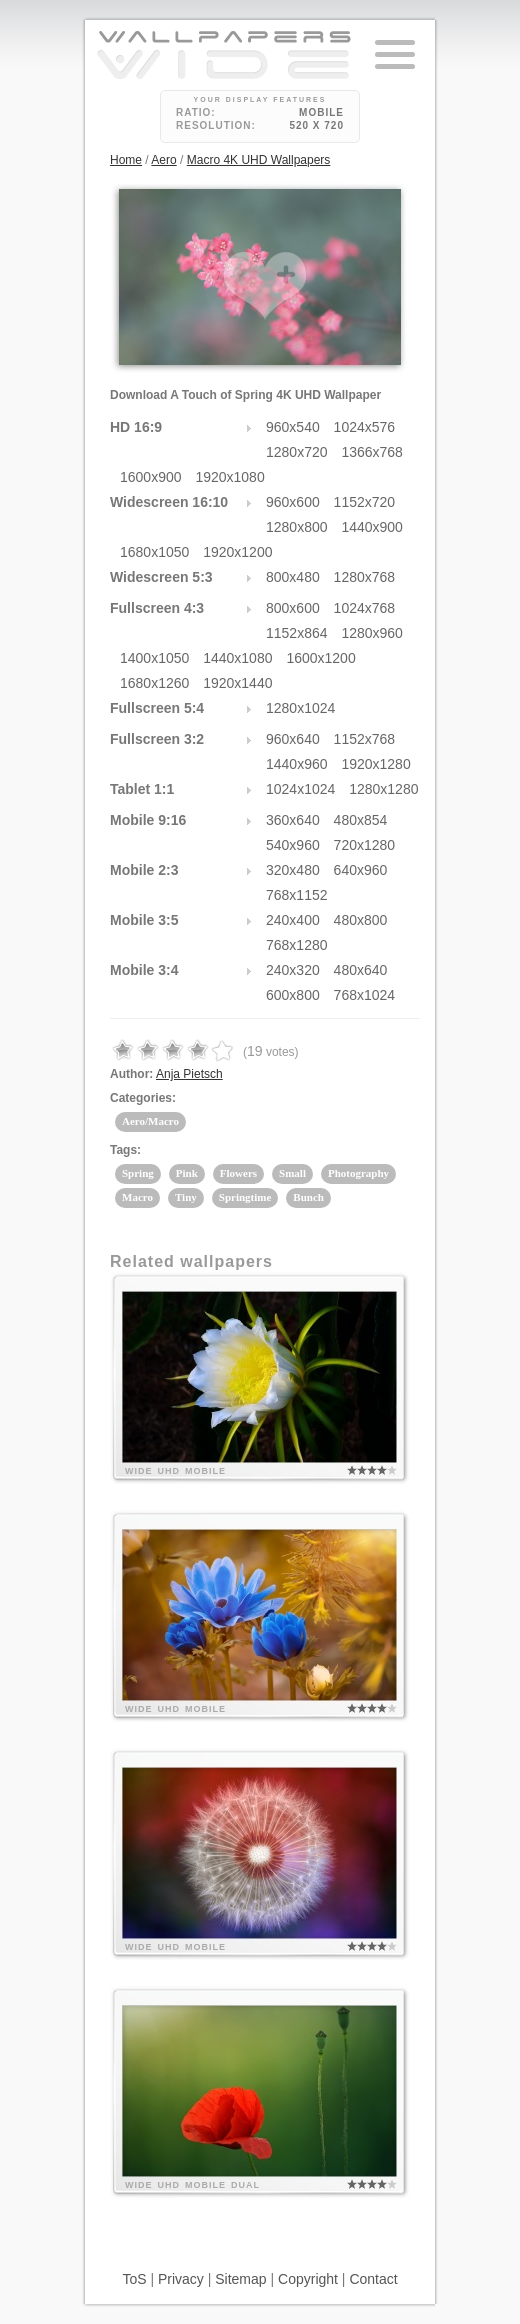 The height and width of the screenshot is (2324, 520). I want to click on 720x1280, so click(365, 845).